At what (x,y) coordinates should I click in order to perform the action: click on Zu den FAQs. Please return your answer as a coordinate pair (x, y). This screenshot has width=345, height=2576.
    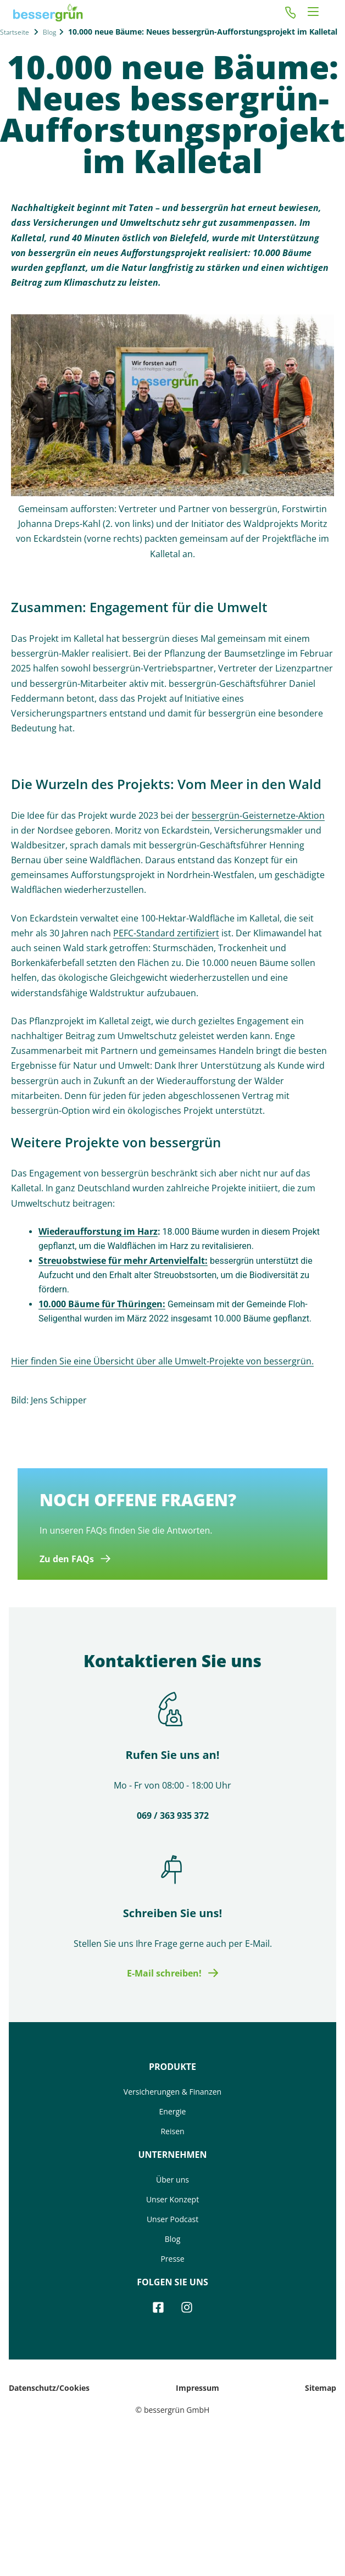
    Looking at the image, I should click on (67, 1559).